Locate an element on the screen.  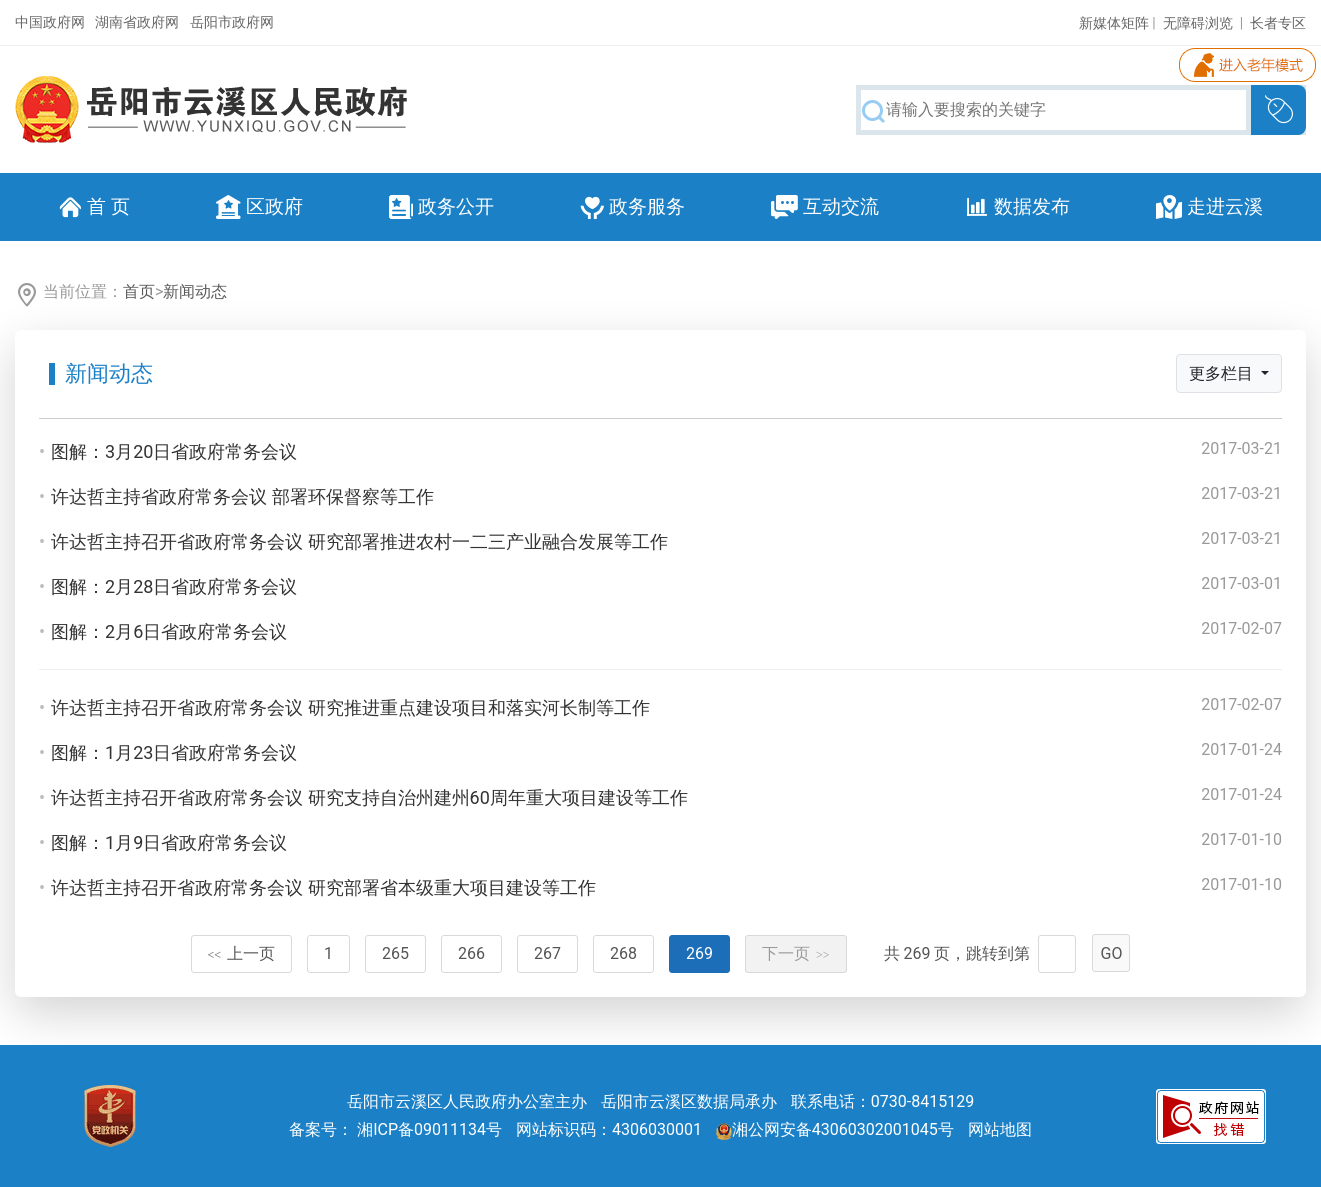
下一页 is located at coordinates (796, 953).